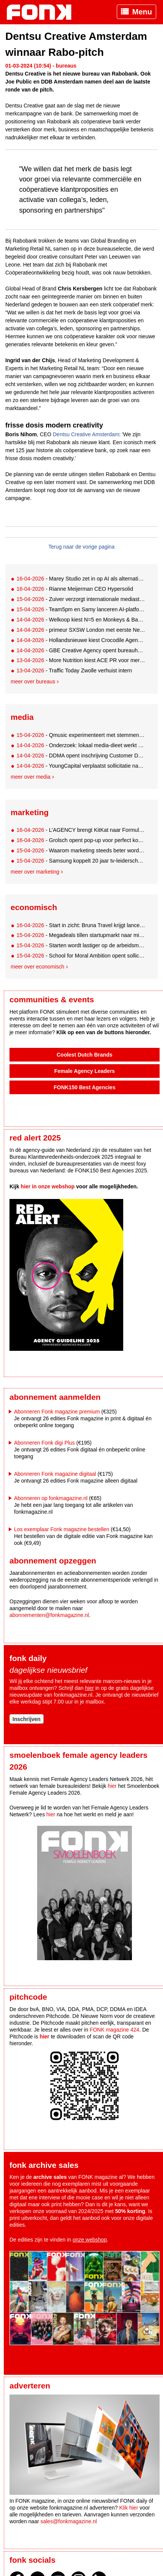 This screenshot has width=163, height=2576. I want to click on Female Agency Leaders, so click(84, 1071).